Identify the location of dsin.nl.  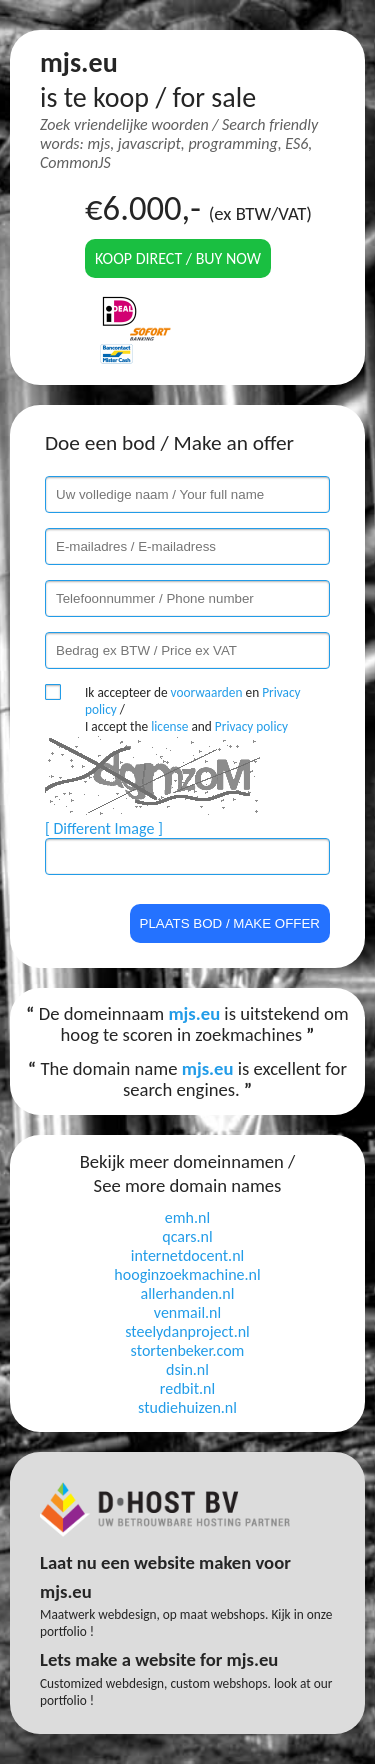
(187, 1369).